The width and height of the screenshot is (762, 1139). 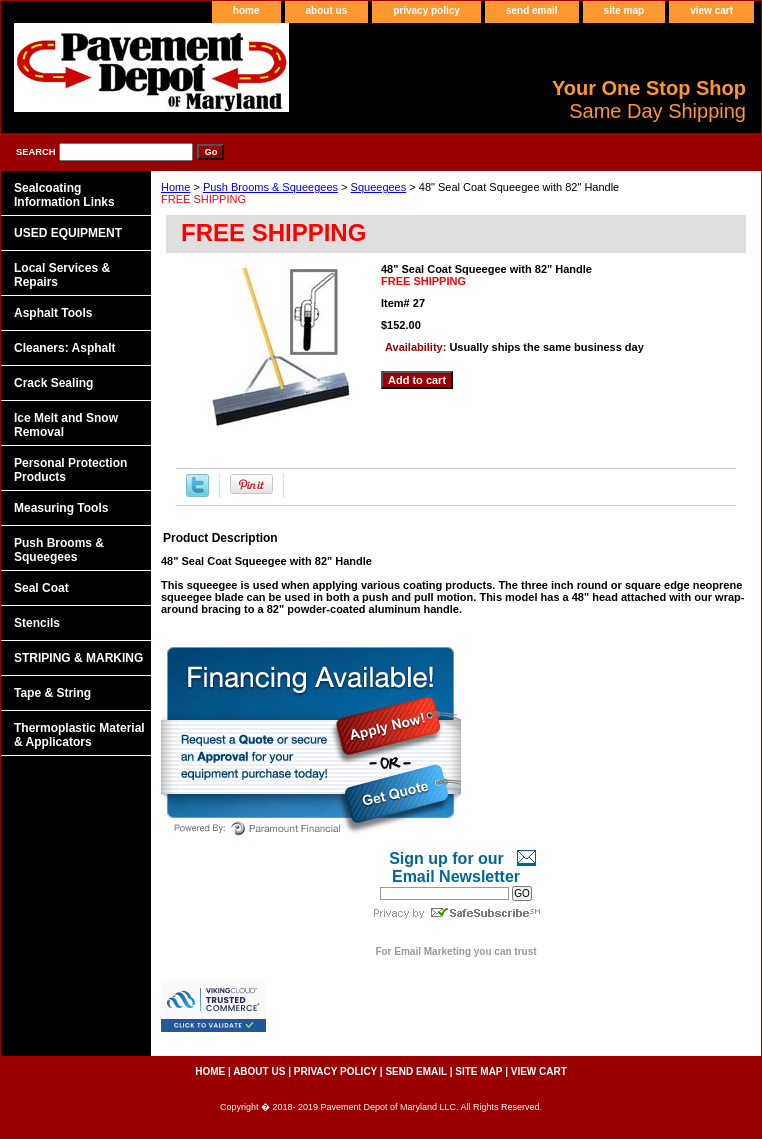 What do you see at coordinates (62, 275) in the screenshot?
I see `Local Services & Repairs` at bounding box center [62, 275].